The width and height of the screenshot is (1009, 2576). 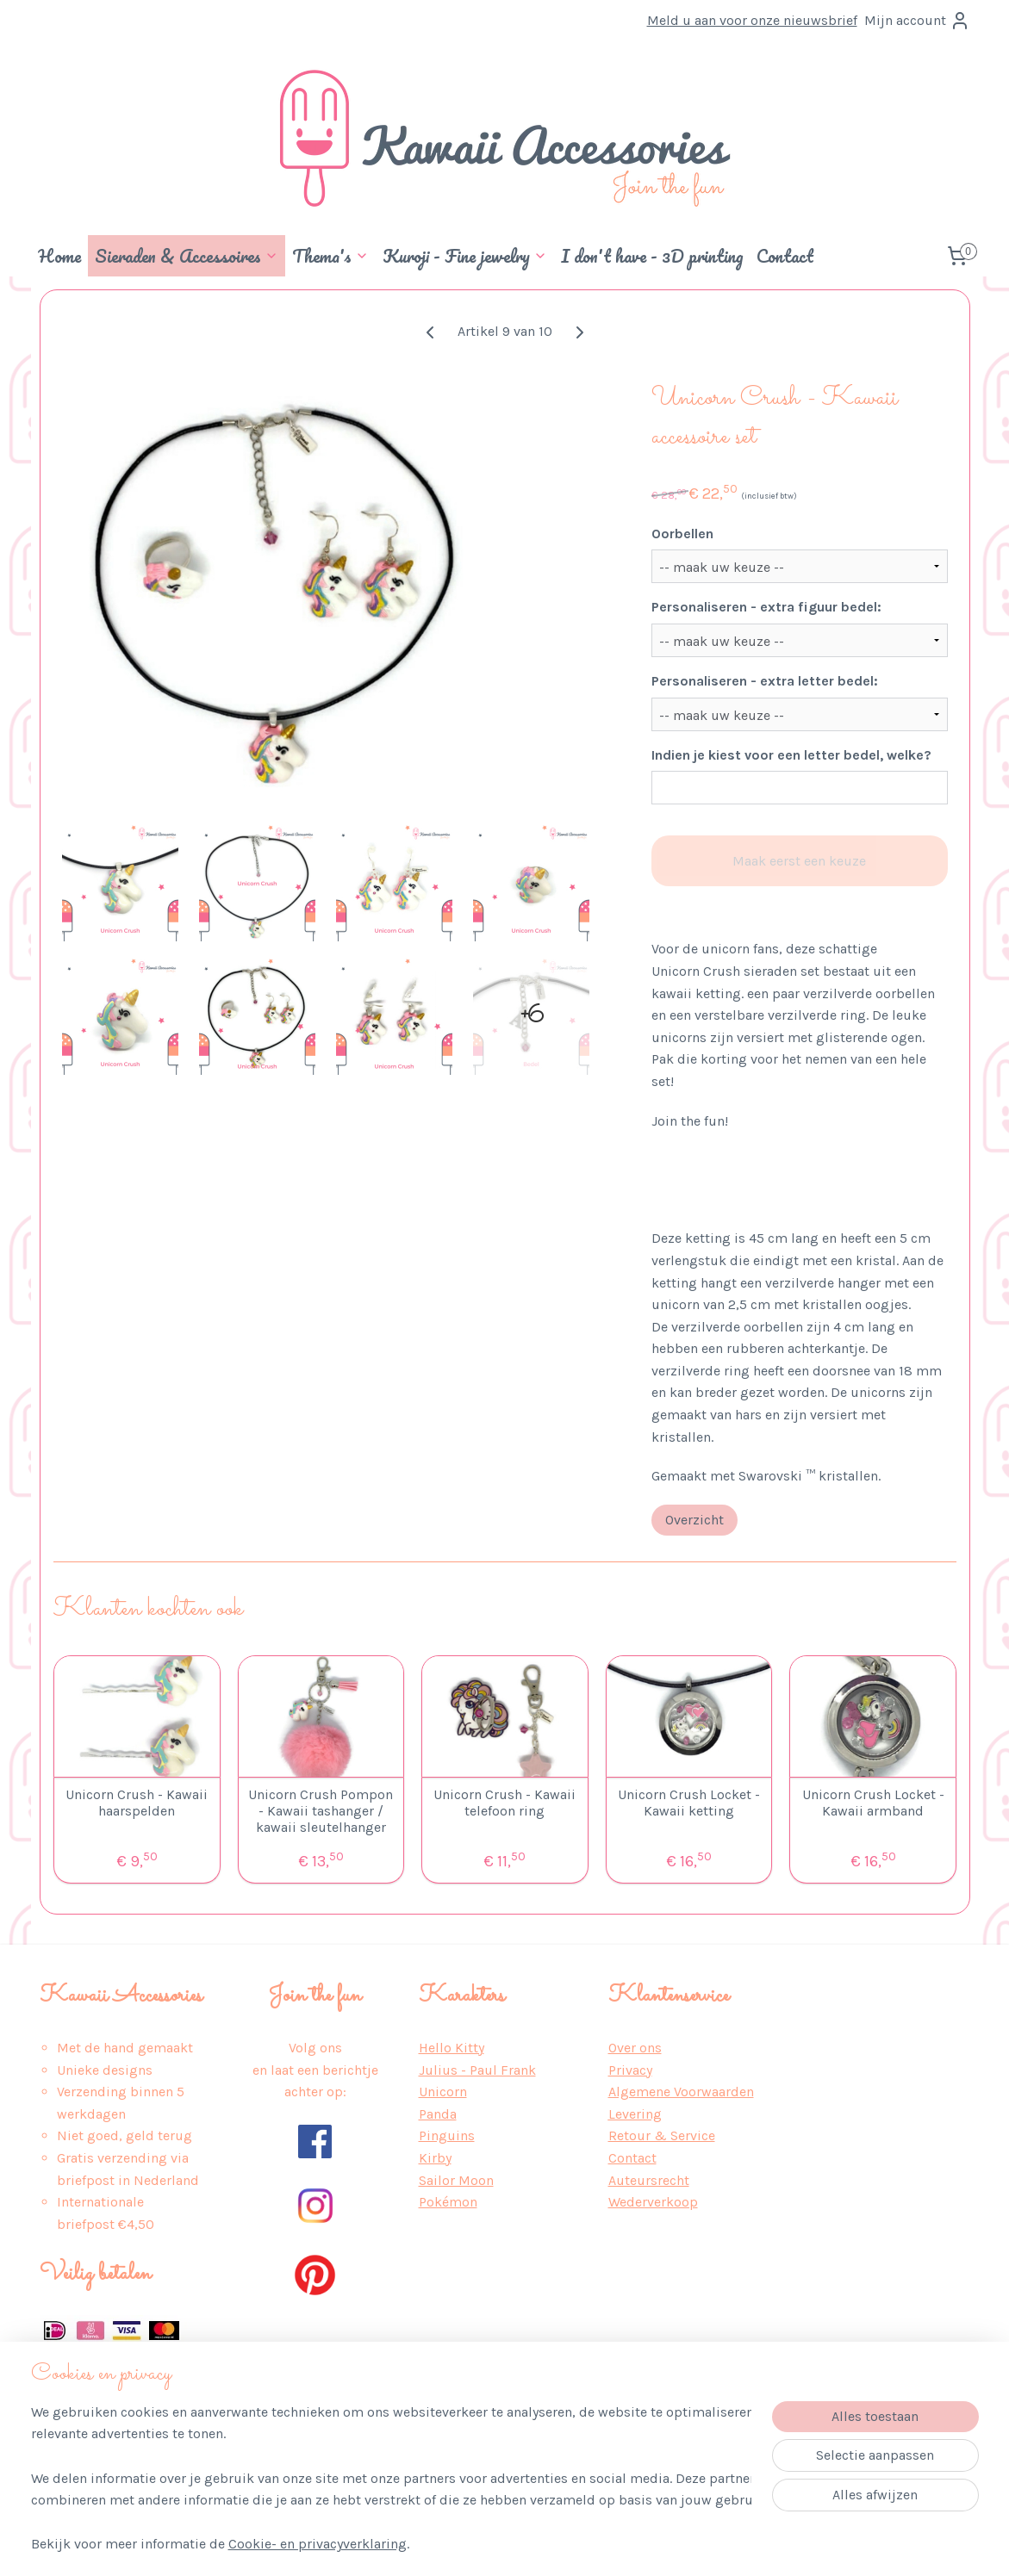 I want to click on Pinguins, so click(x=447, y=2135).